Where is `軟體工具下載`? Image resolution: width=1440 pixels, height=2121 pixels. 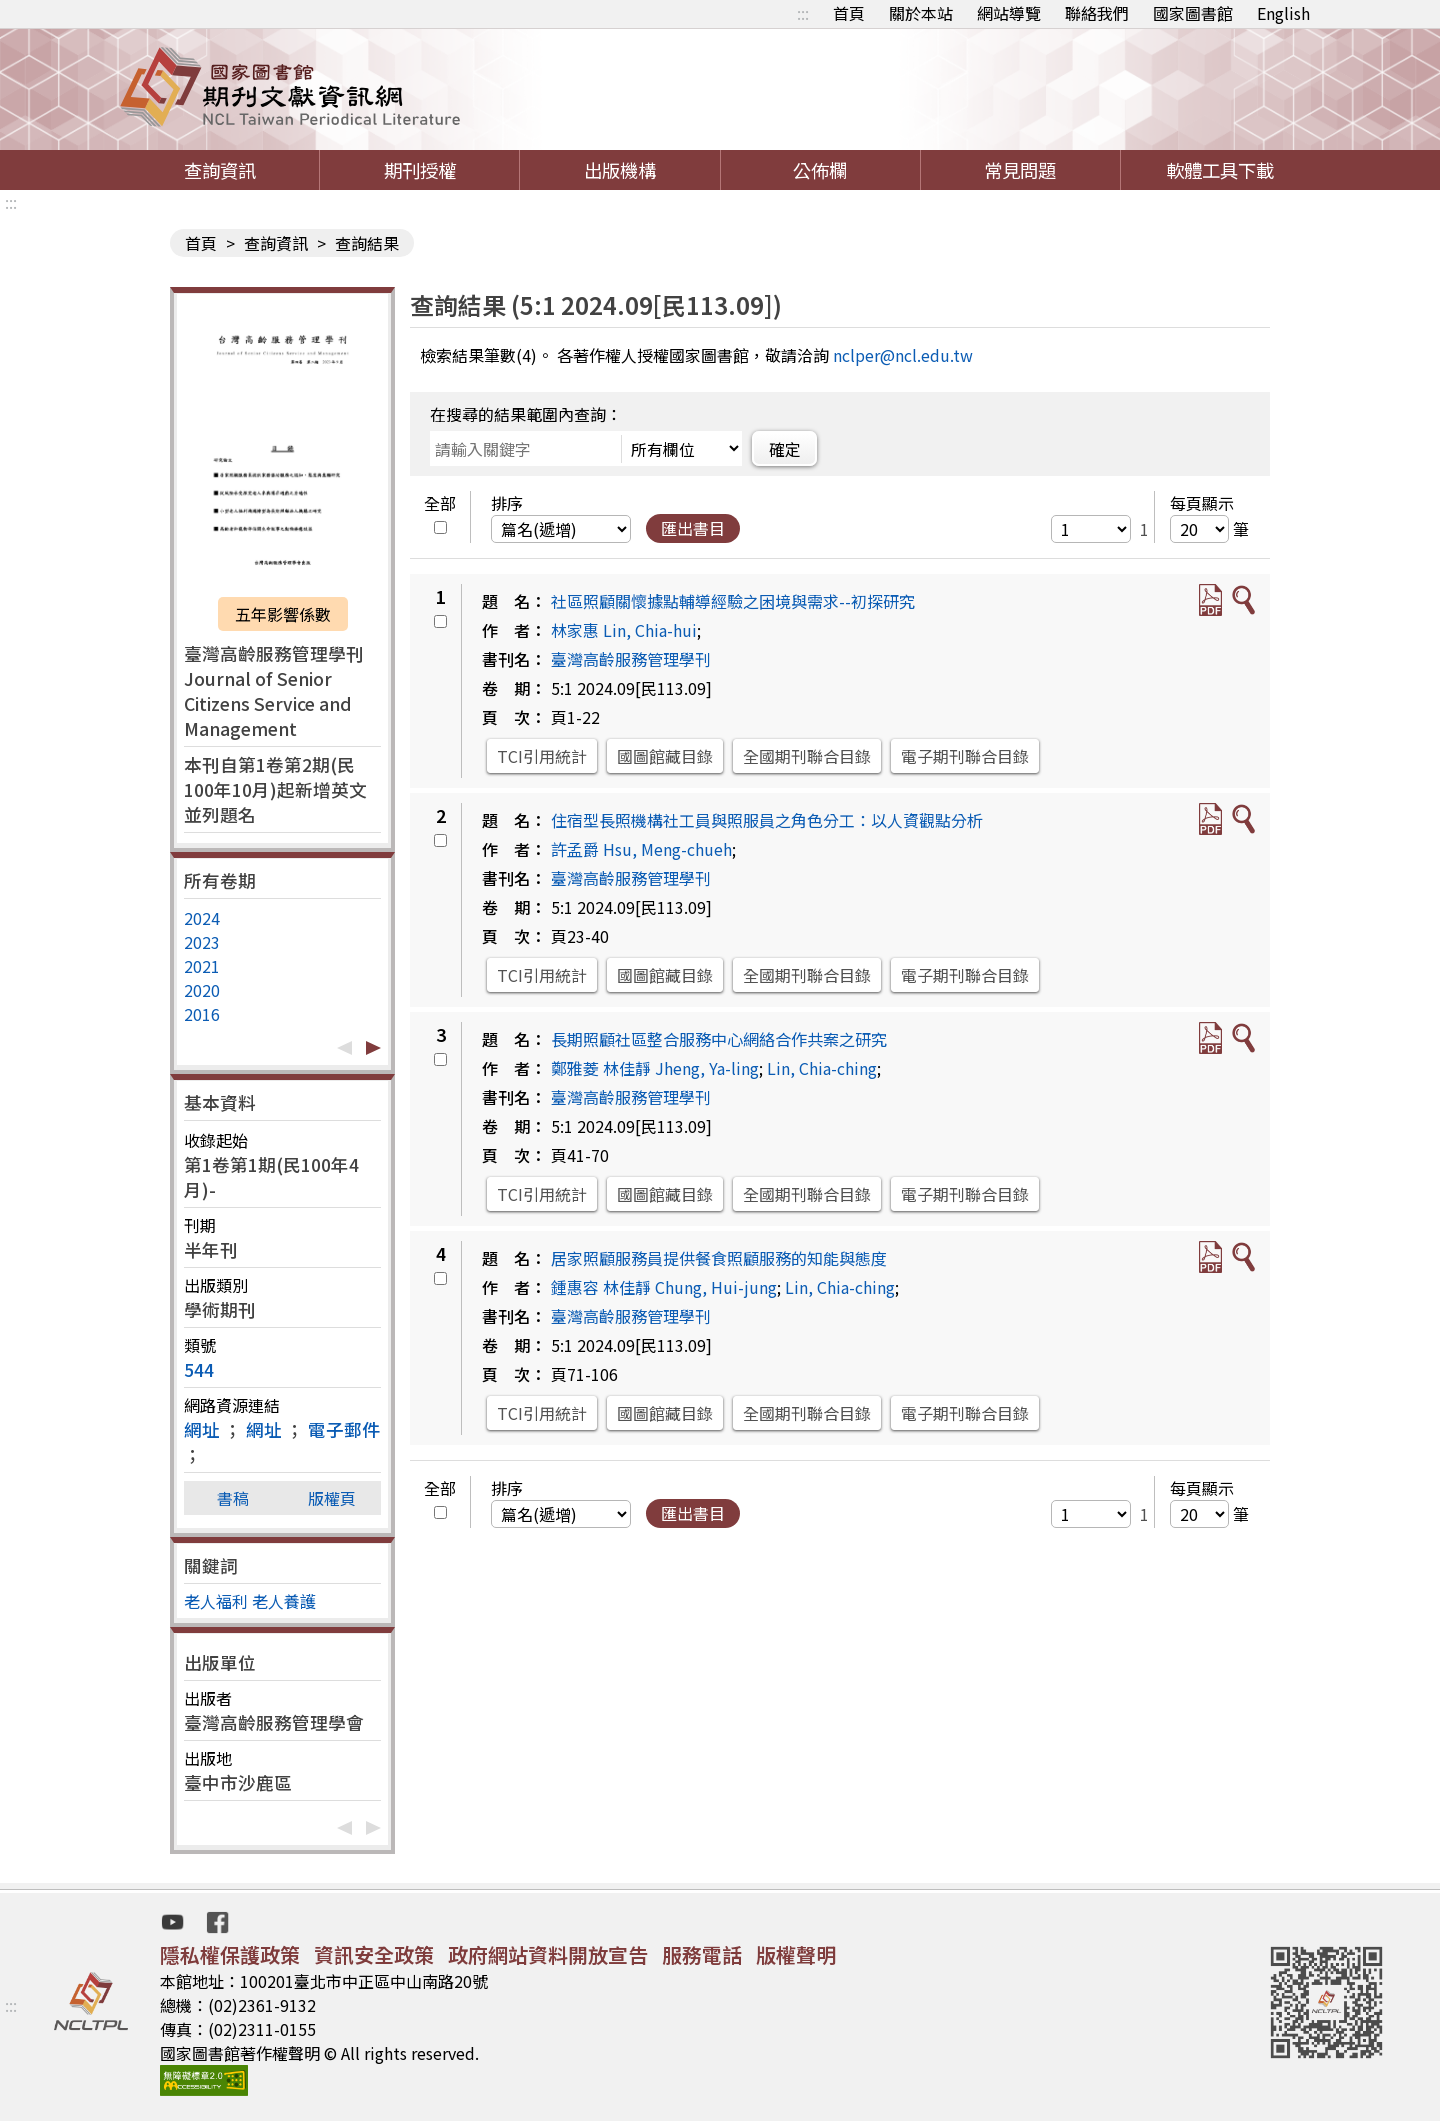 軟體工具下載 is located at coordinates (1220, 170).